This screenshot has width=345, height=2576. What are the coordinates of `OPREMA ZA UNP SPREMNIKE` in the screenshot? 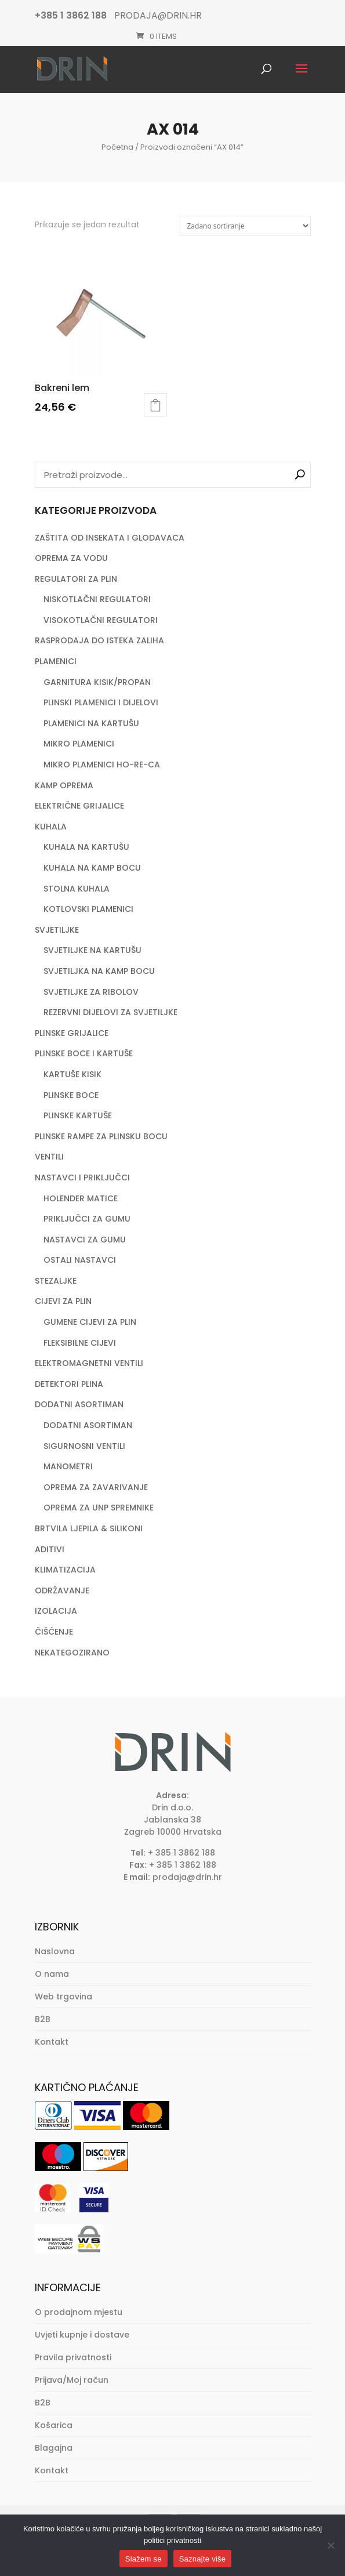 It's located at (98, 1507).